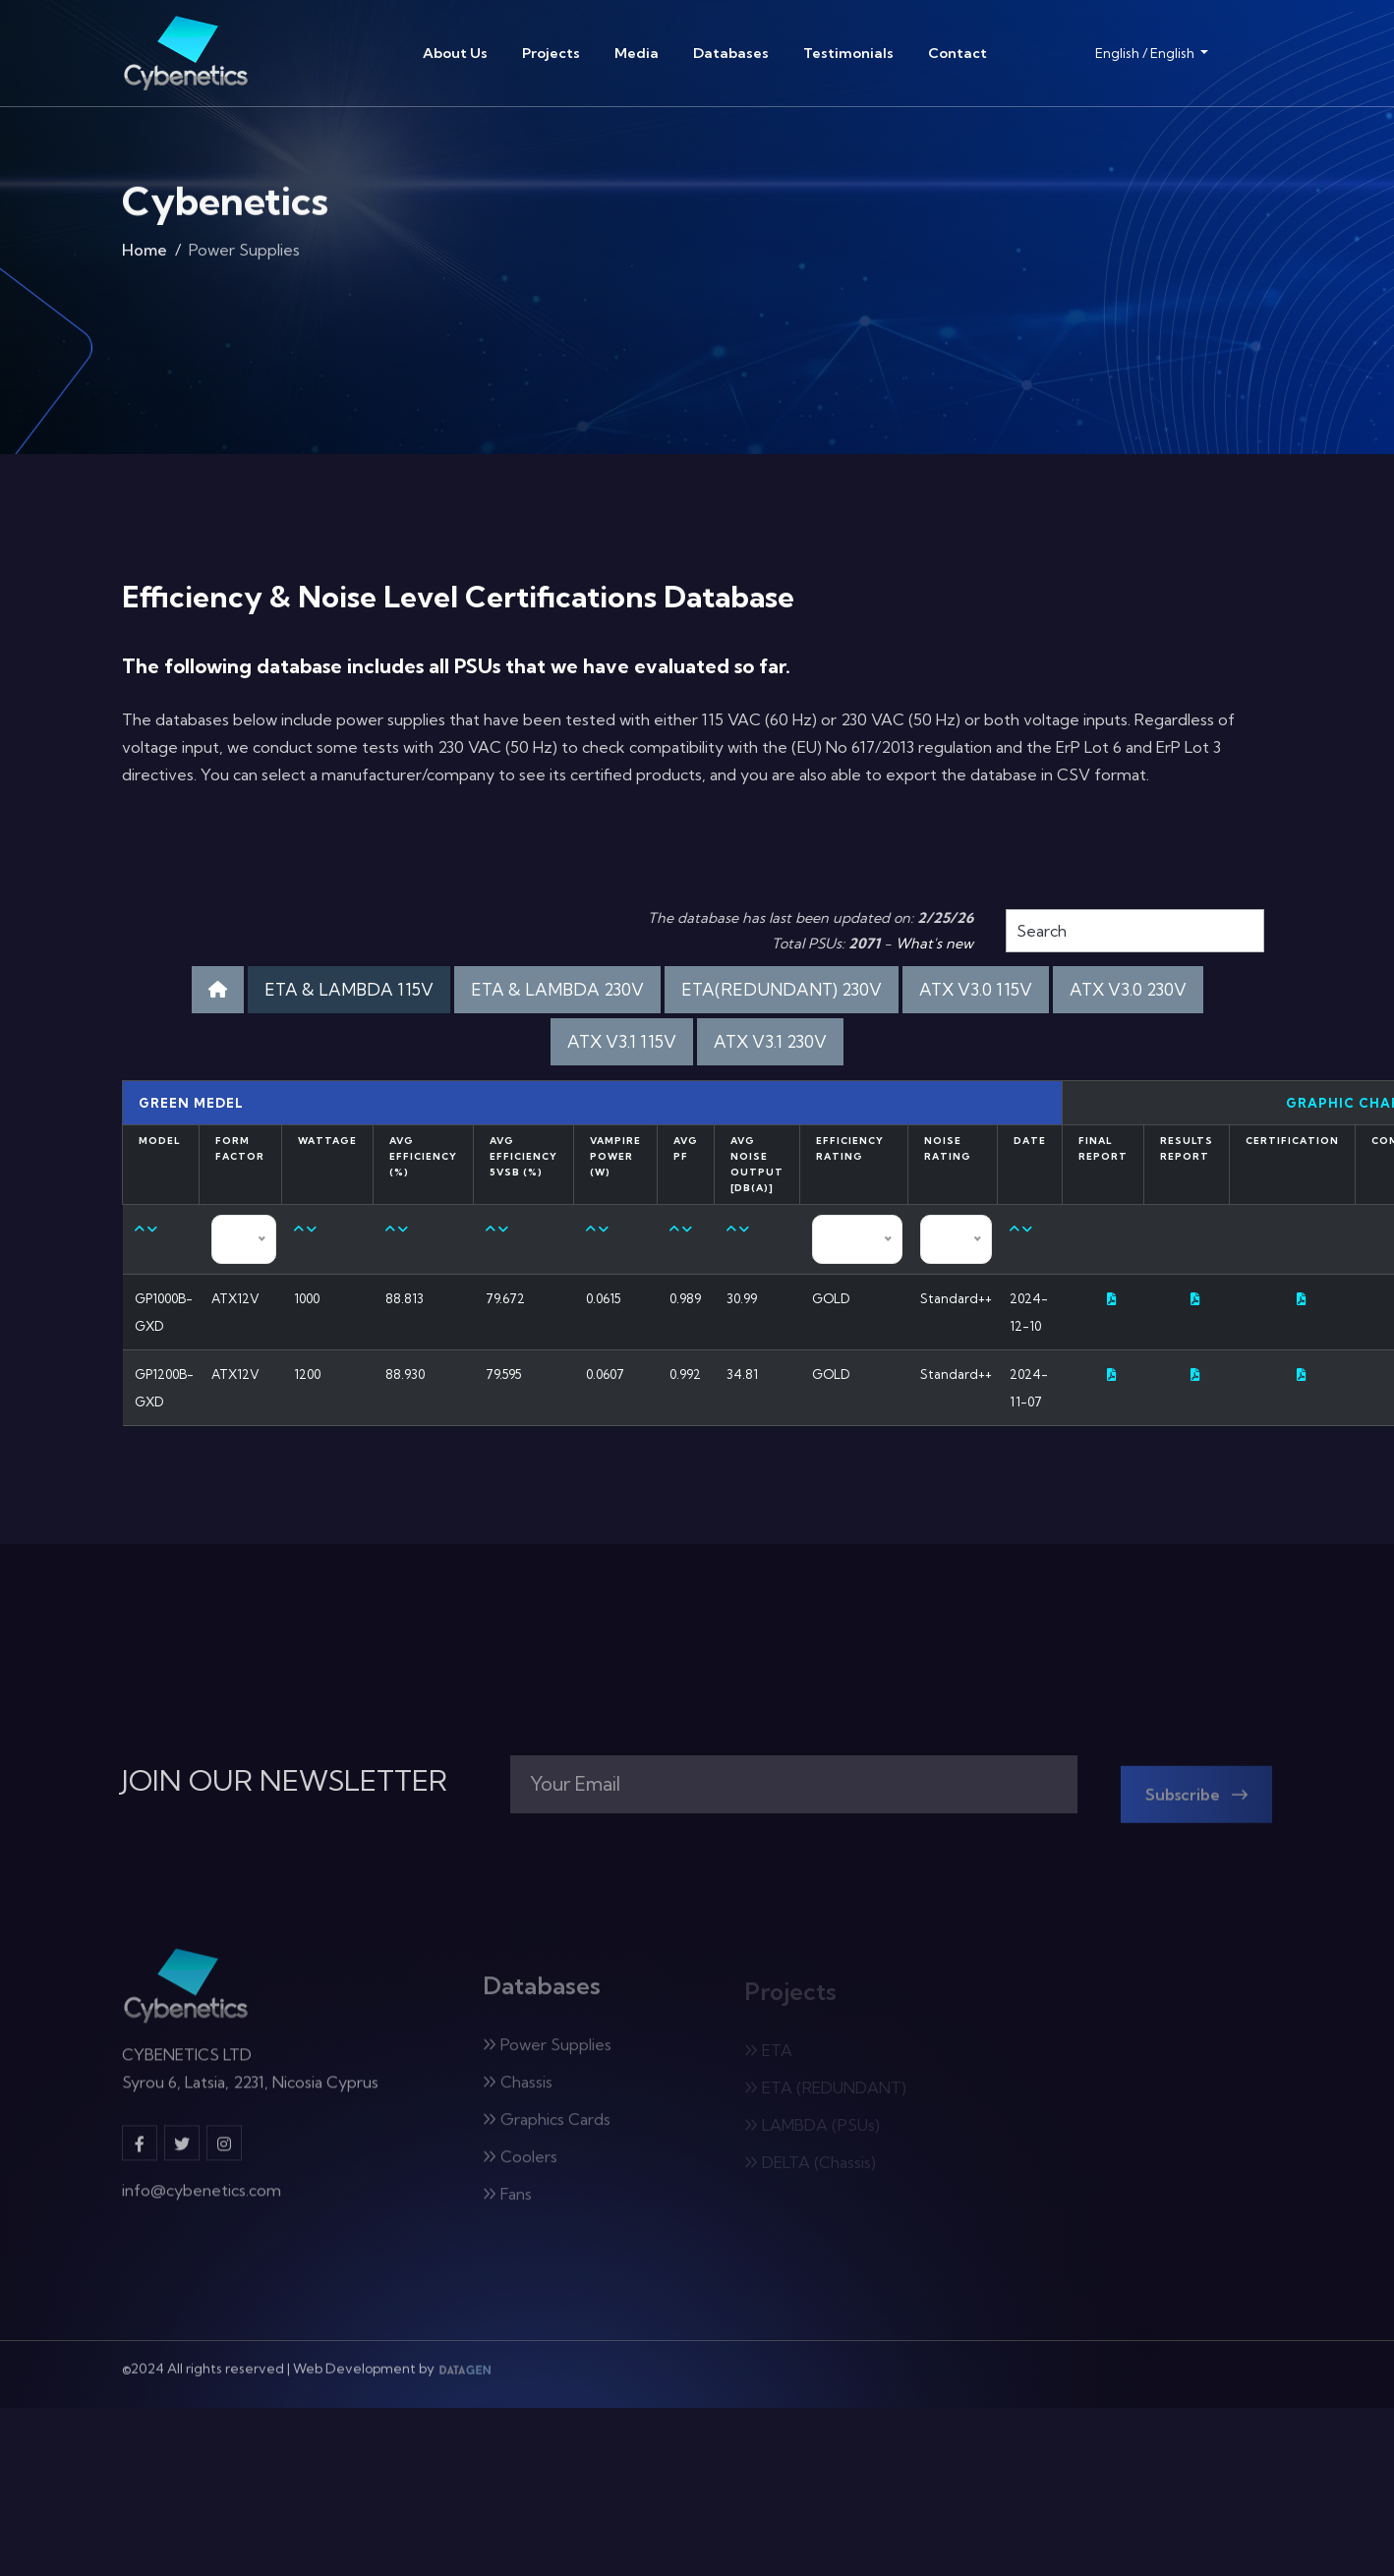 The height and width of the screenshot is (2576, 1394). Describe the element at coordinates (621, 1041) in the screenshot. I see `ATX V3.1 115V` at that location.